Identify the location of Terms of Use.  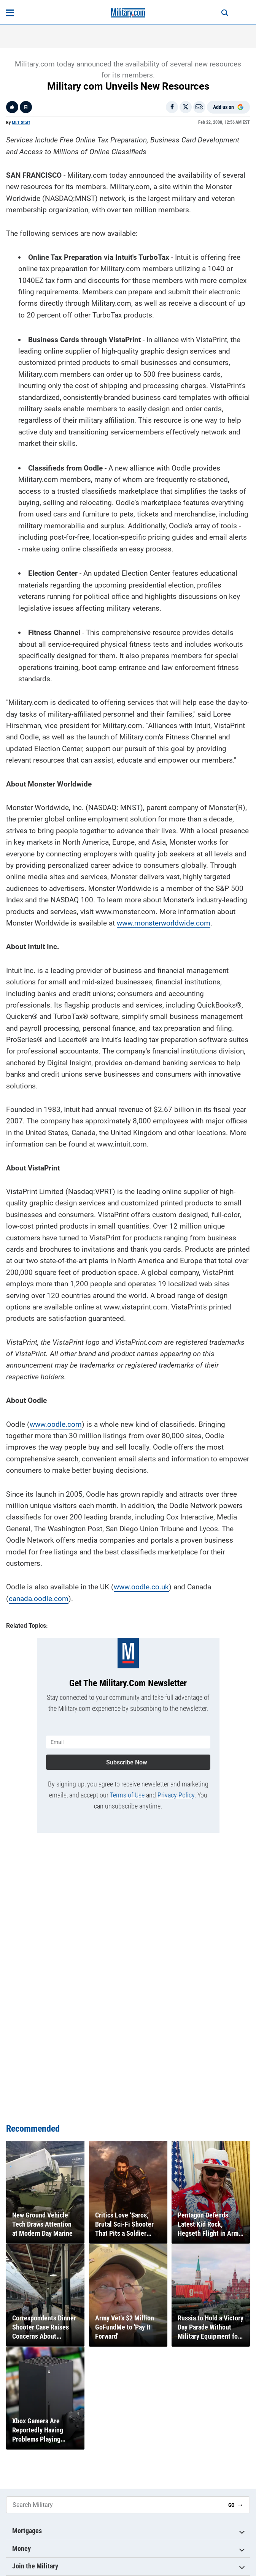
(127, 1795).